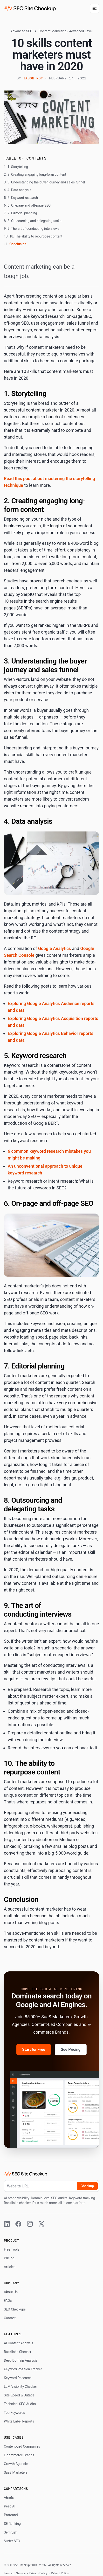 The height and width of the screenshot is (2576, 103). I want to click on LLM Visibility Checker, so click(20, 2386).